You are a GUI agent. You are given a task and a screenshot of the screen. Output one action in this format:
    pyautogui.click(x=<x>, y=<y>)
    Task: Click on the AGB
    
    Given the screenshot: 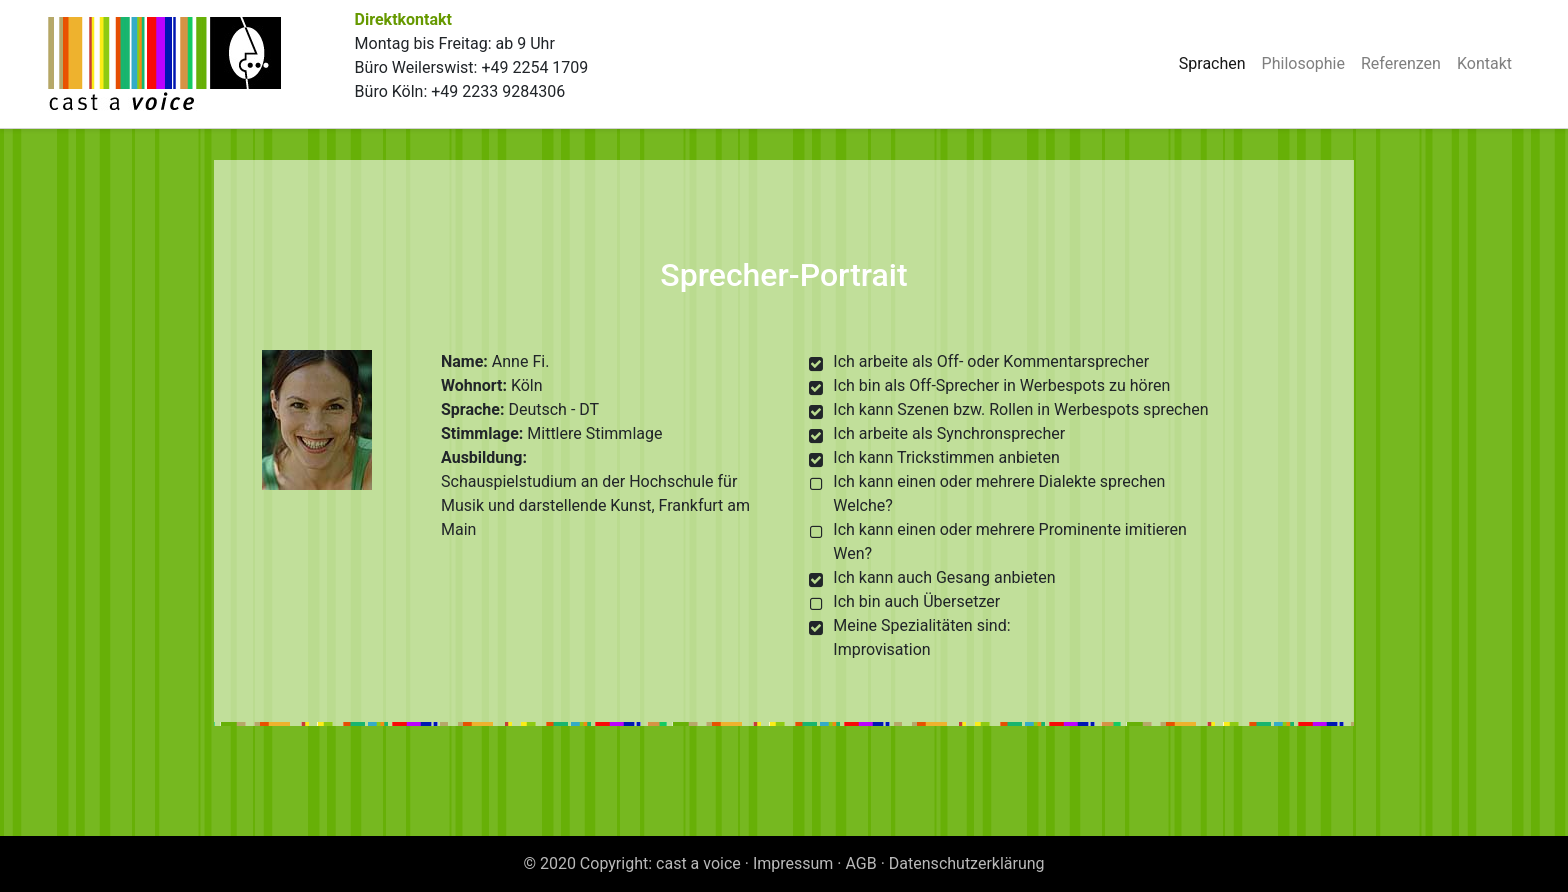 What is the action you would take?
    pyautogui.click(x=861, y=863)
    